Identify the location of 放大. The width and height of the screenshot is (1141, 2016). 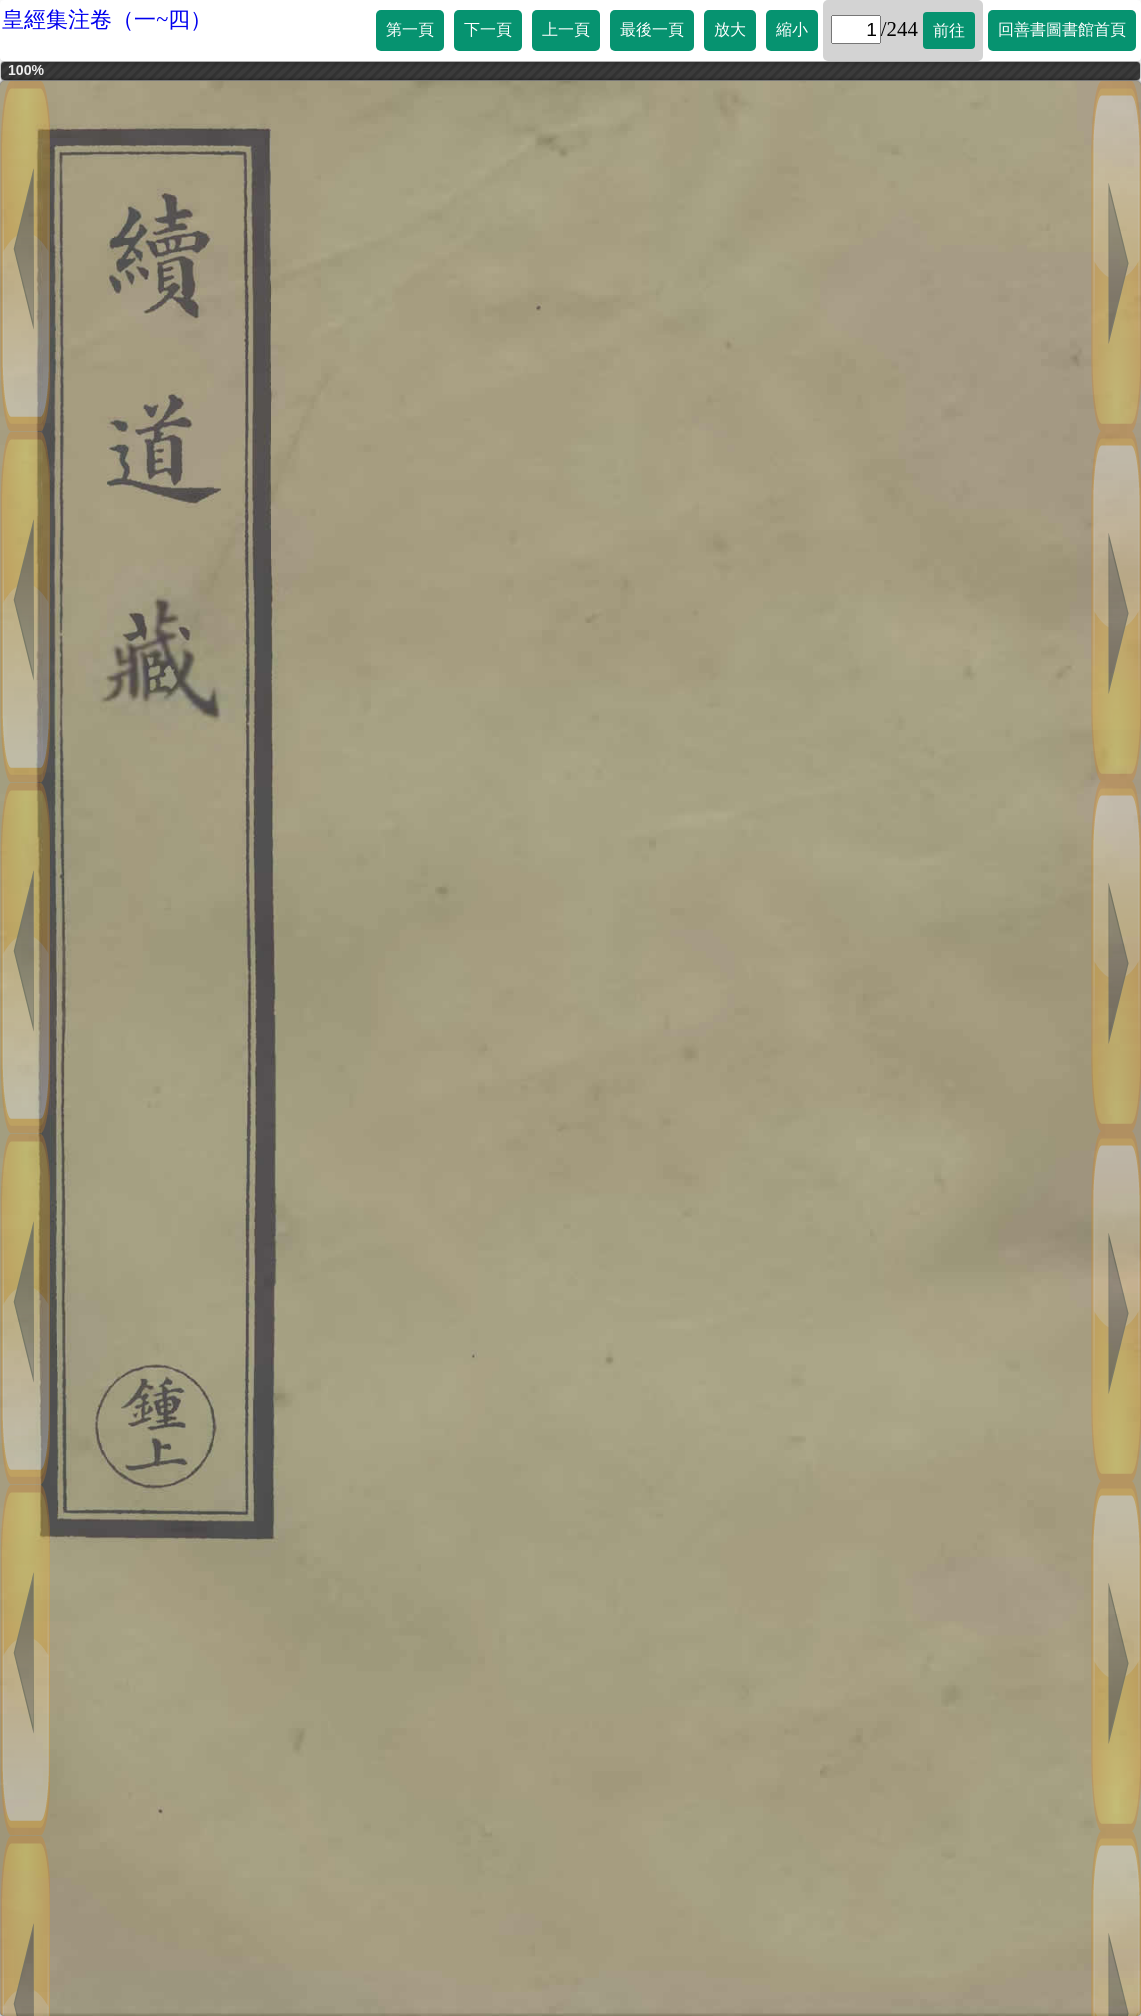
(730, 29).